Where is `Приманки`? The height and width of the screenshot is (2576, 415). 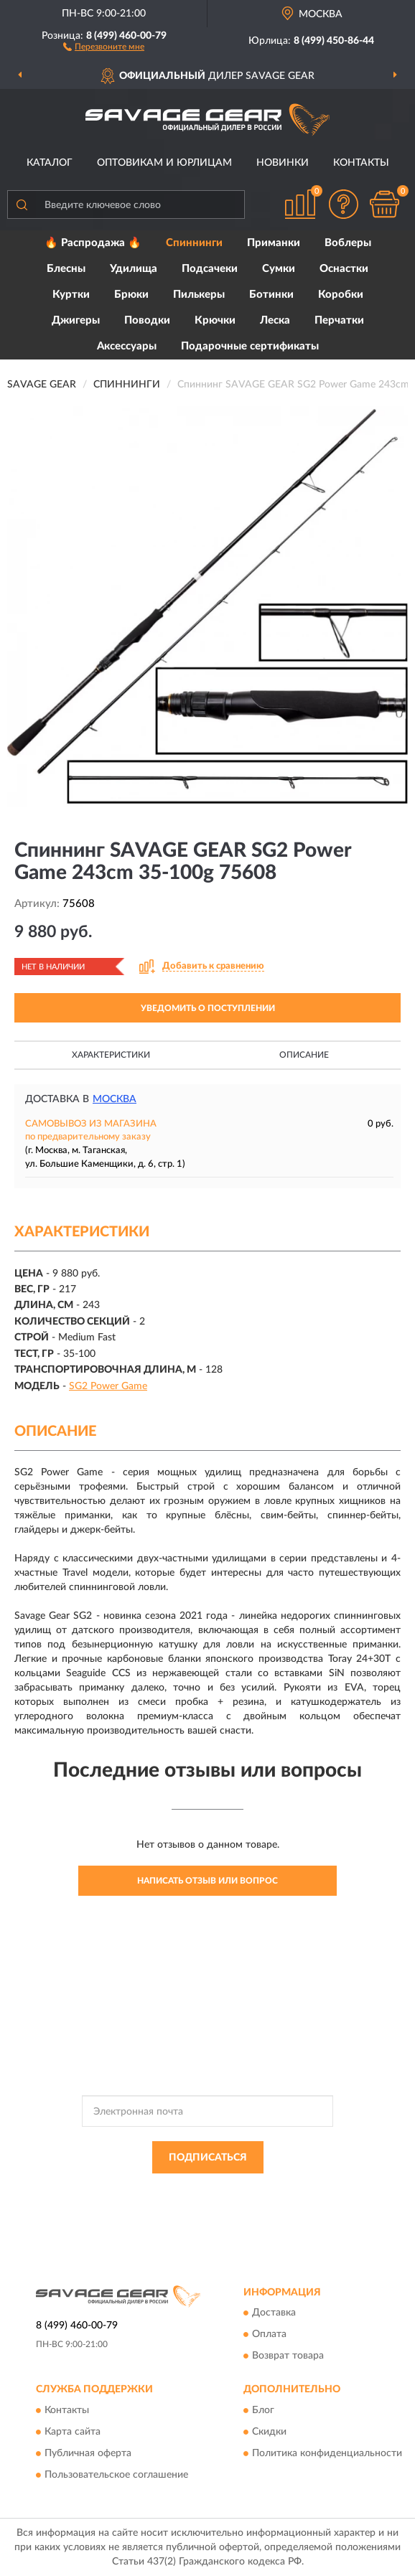
Приманки is located at coordinates (273, 243).